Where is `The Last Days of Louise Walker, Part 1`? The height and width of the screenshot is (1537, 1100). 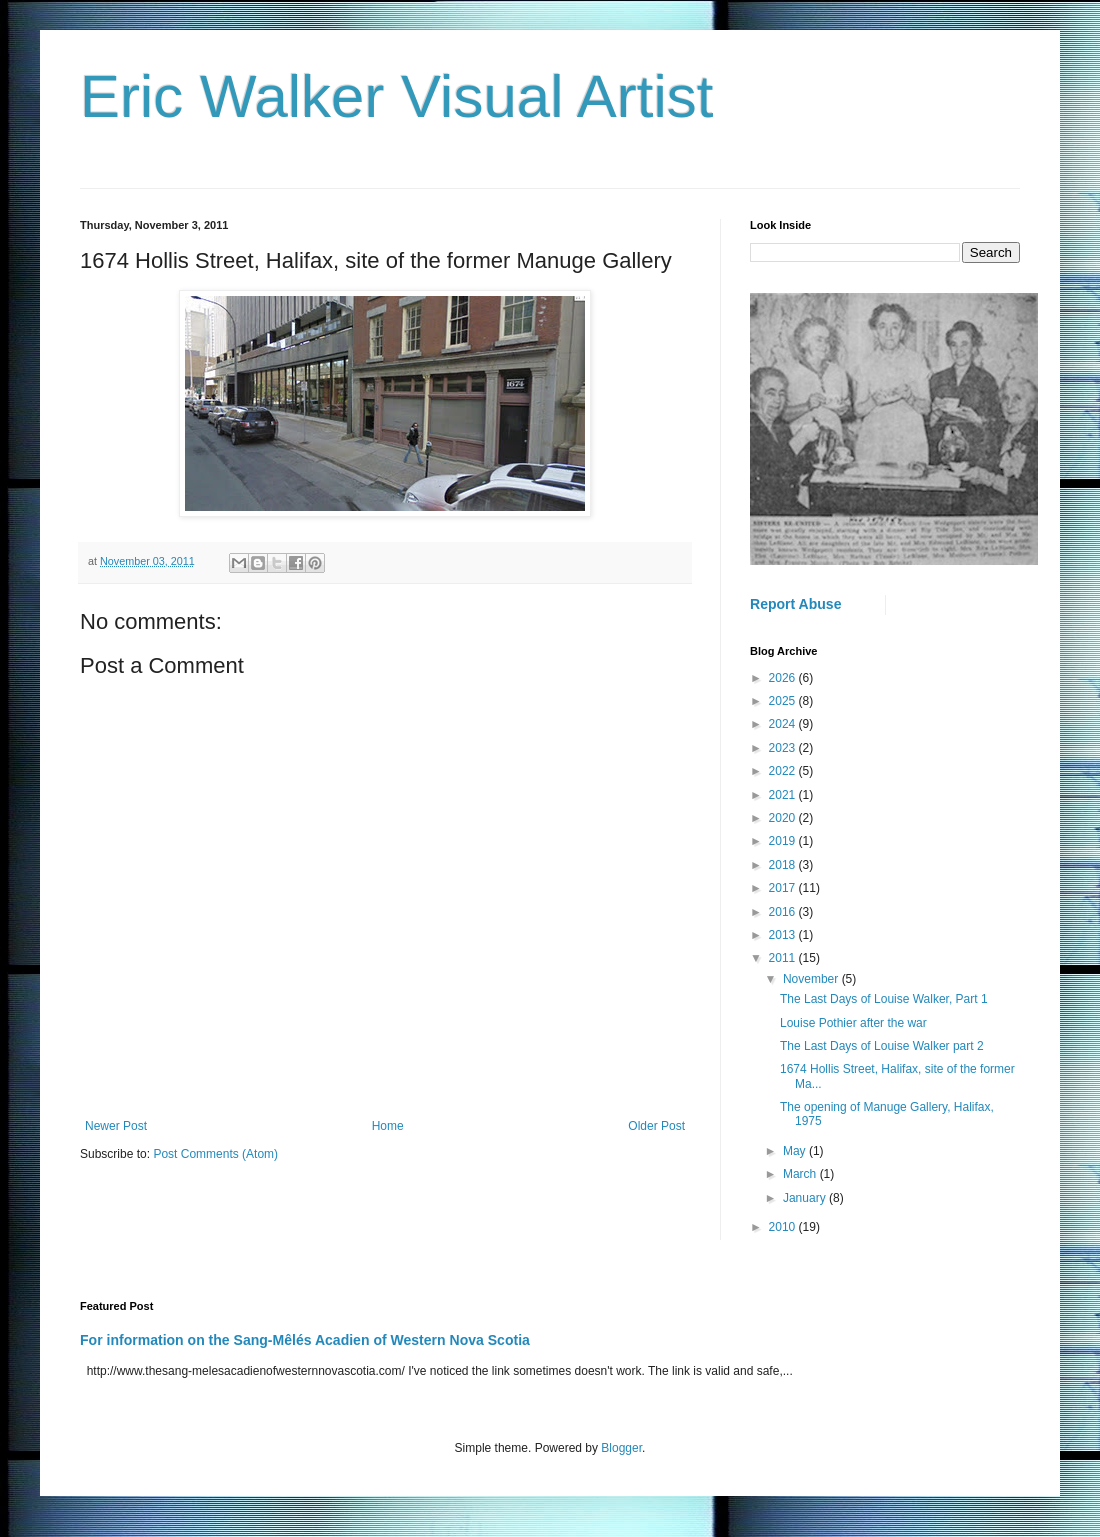
The Last Days of Louise Walker, Part 1 is located at coordinates (884, 999).